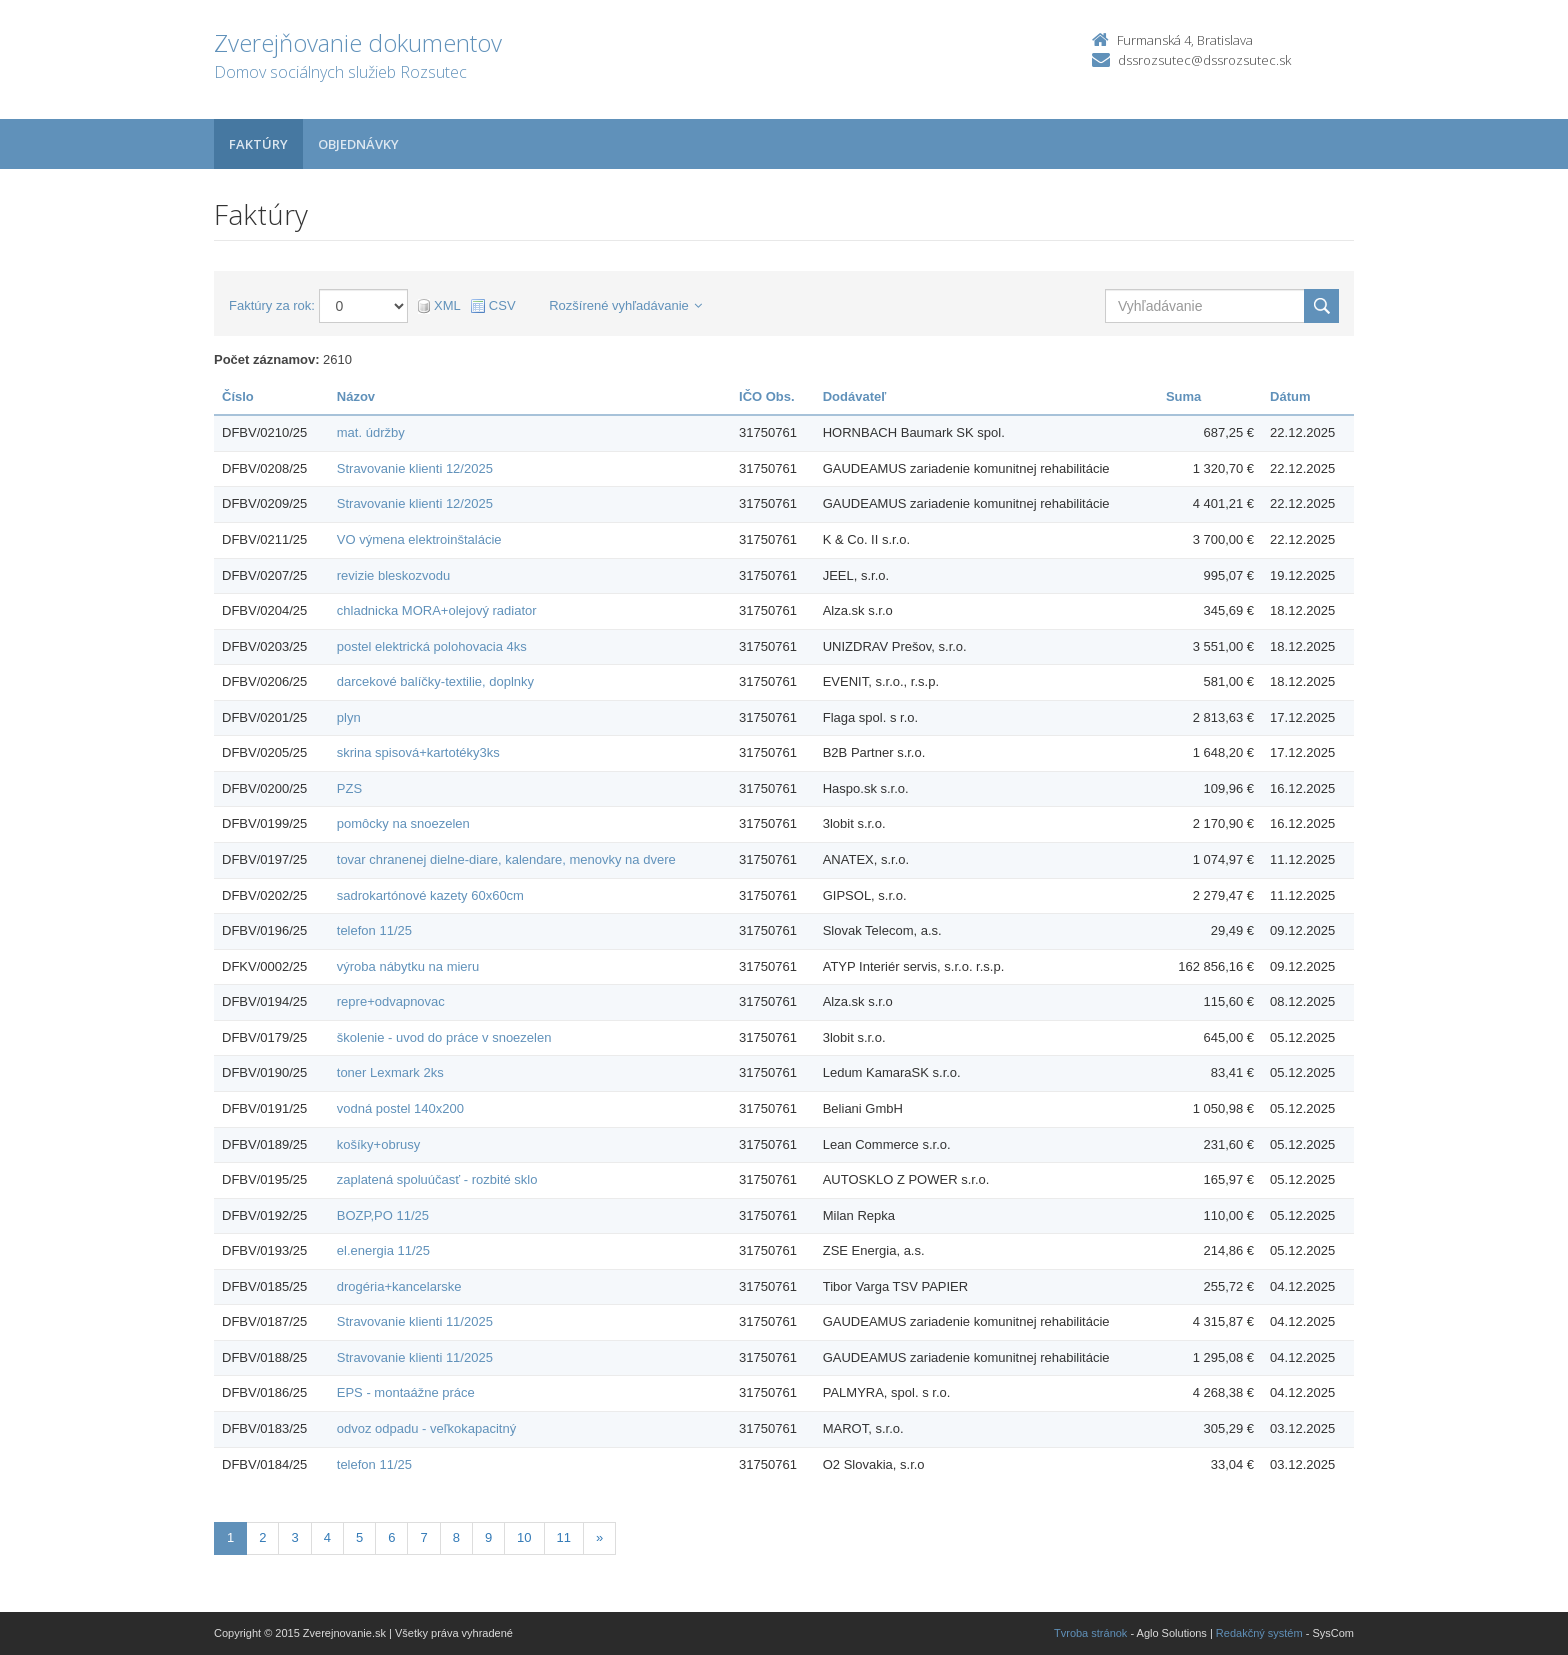 The height and width of the screenshot is (1655, 1568). What do you see at coordinates (430, 895) in the screenshot?
I see `sadrokartónové kazety 60x60cm` at bounding box center [430, 895].